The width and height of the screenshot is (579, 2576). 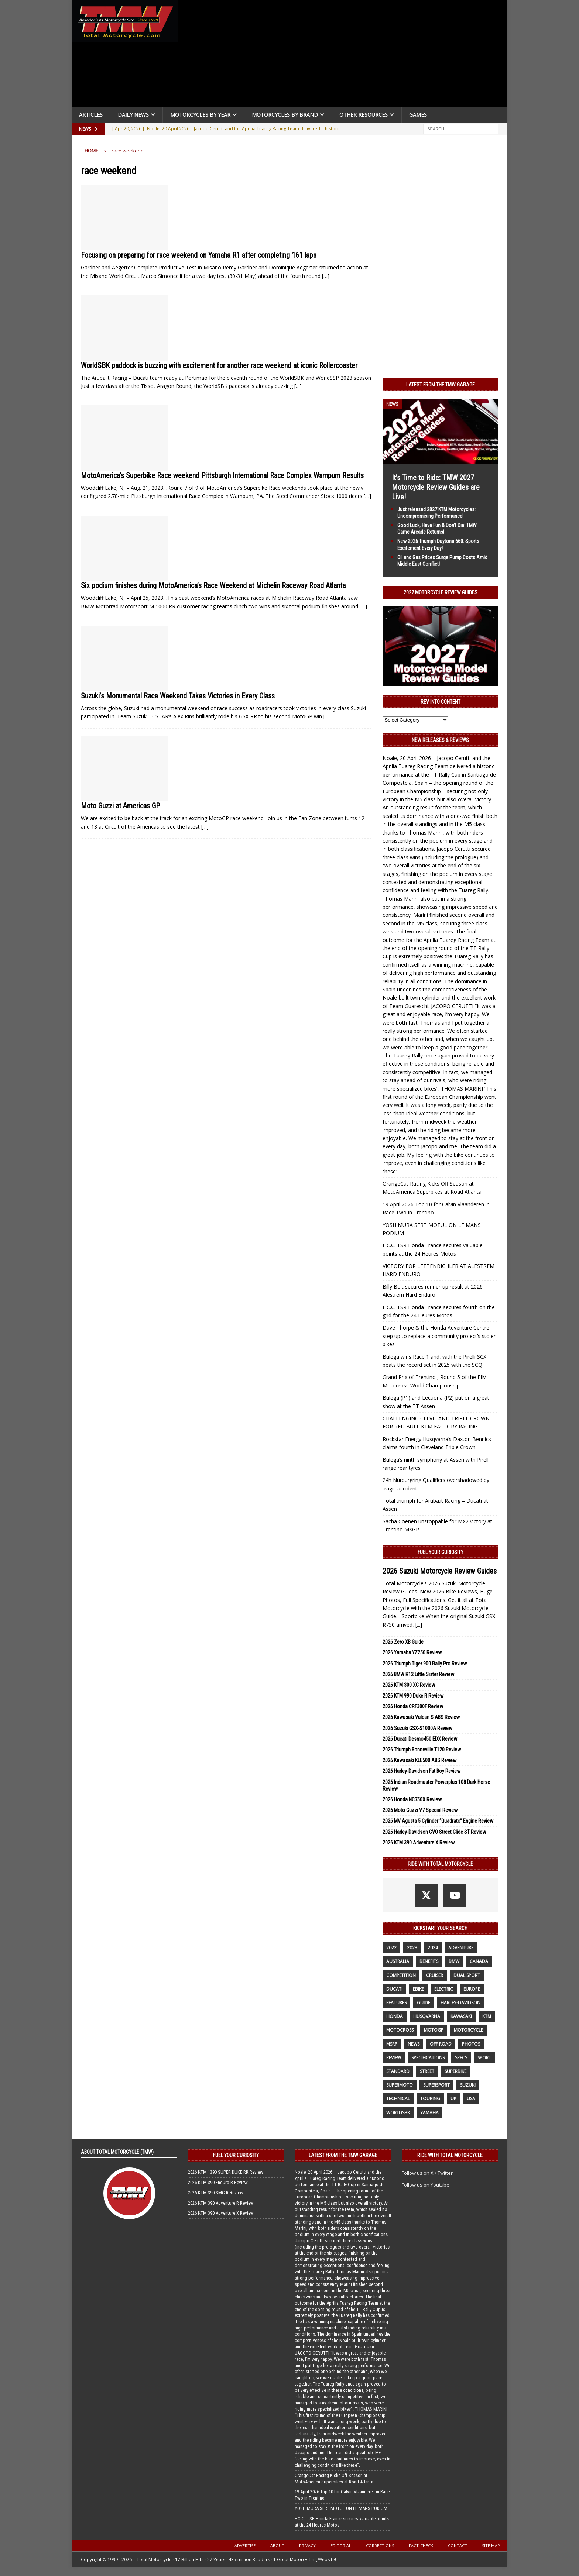 I want to click on It’s Time to Ride: TMW 2027 Motorcycle Review Guides are Live!, so click(x=436, y=487).